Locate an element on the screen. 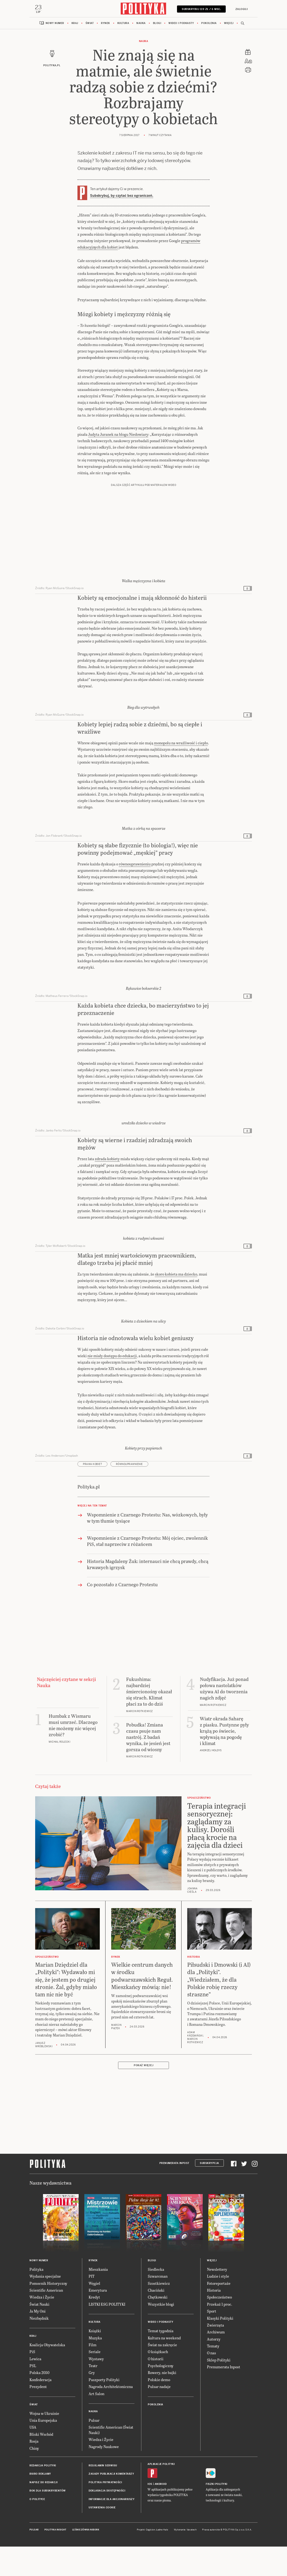 The height and width of the screenshot is (2576, 287). równouprawnieniu is located at coordinates (135, 864).